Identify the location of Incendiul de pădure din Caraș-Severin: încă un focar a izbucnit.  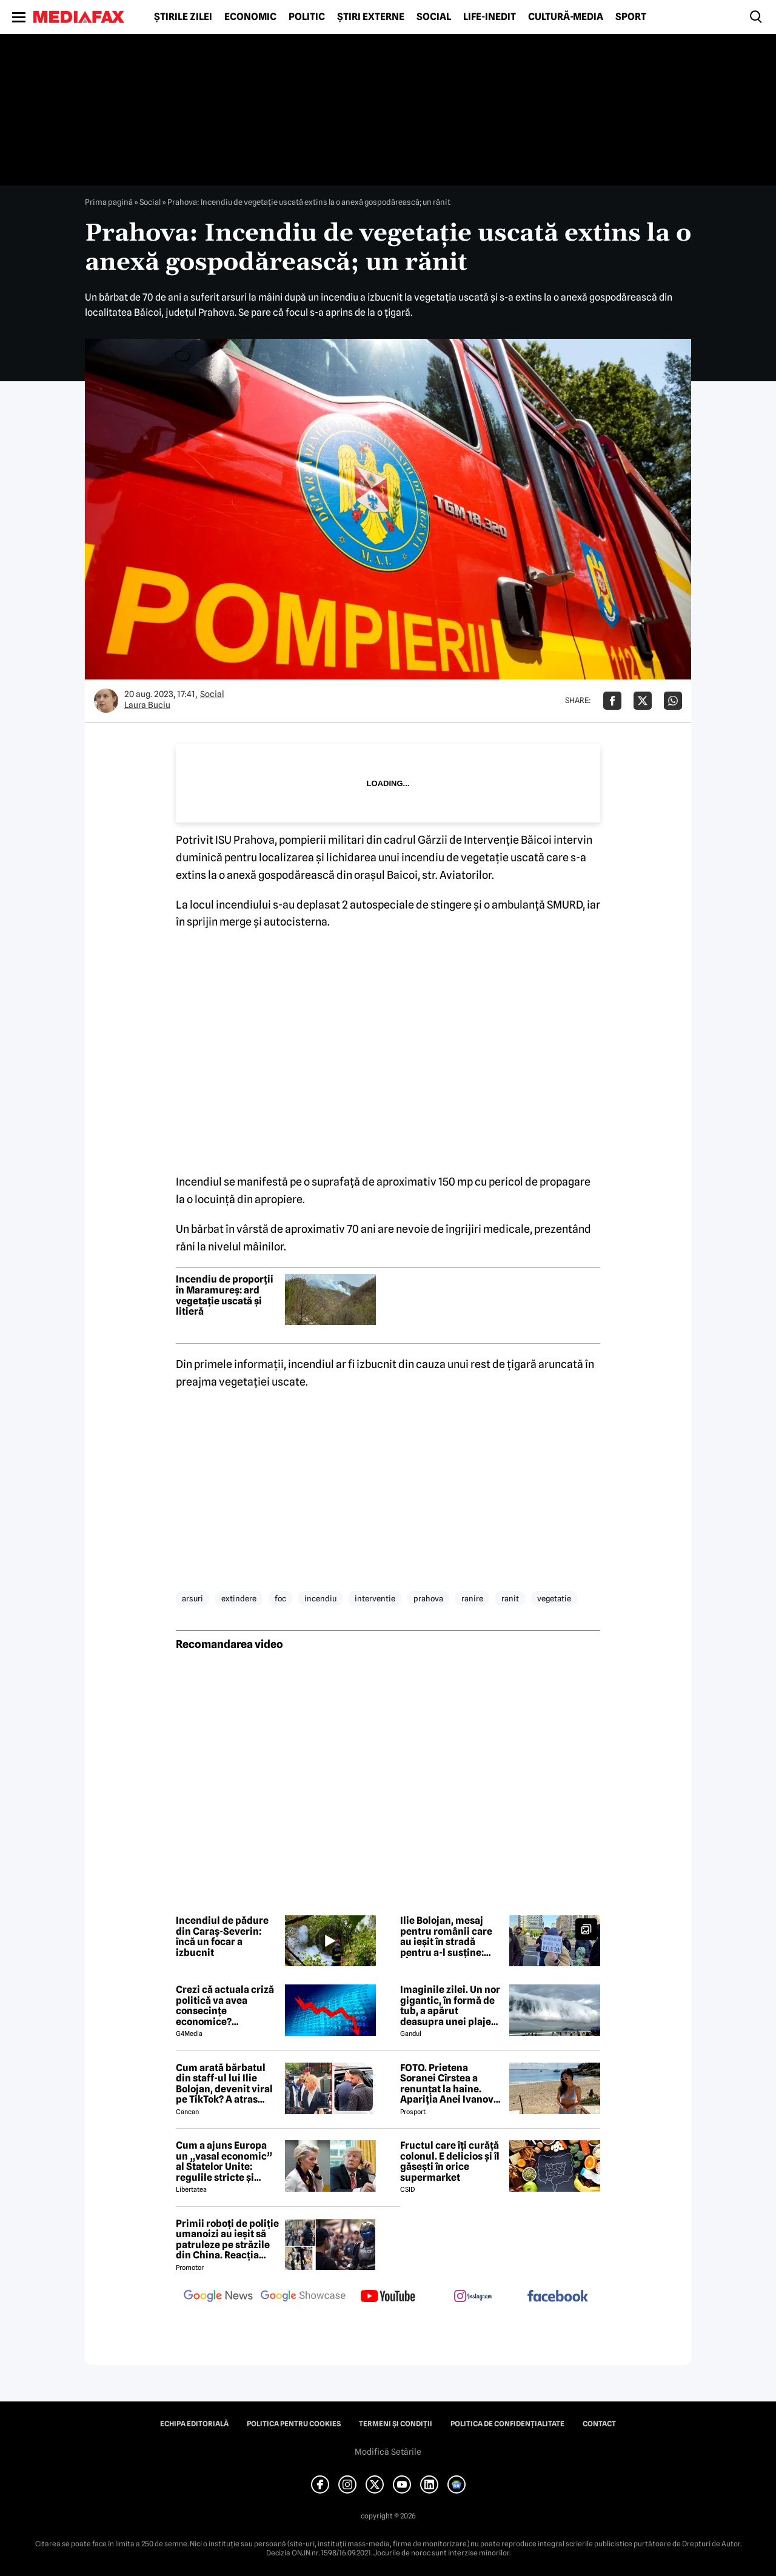
(222, 1936).